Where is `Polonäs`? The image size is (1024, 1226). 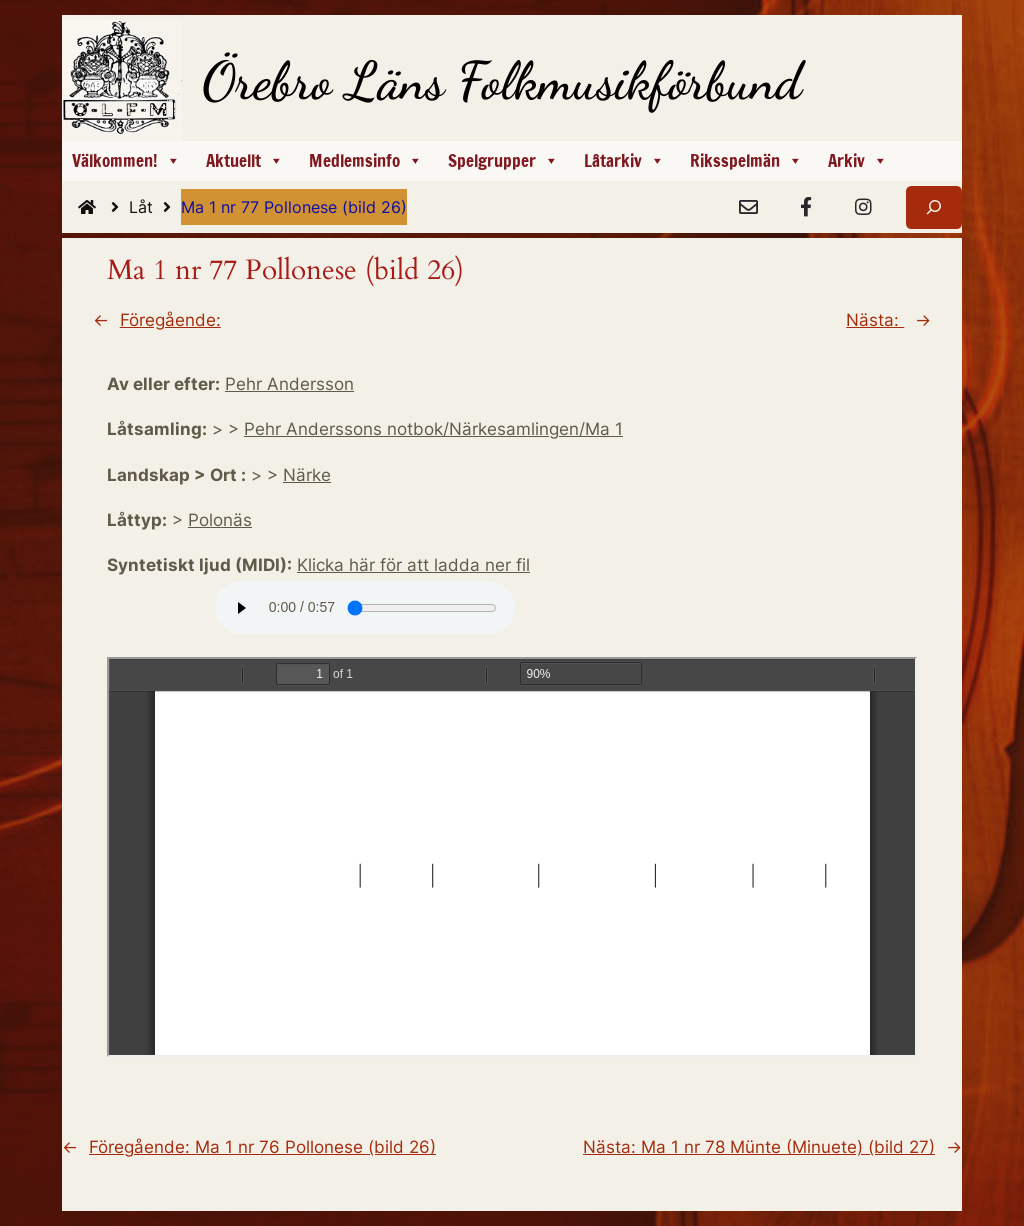 Polonäs is located at coordinates (220, 520).